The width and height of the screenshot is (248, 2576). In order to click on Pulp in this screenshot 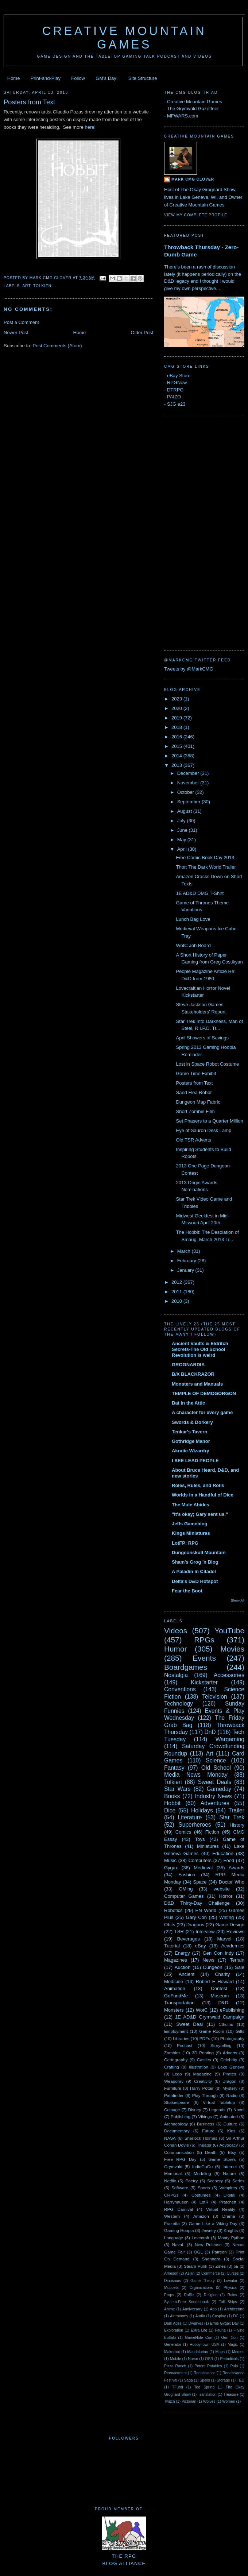, I will do `click(234, 2366)`.